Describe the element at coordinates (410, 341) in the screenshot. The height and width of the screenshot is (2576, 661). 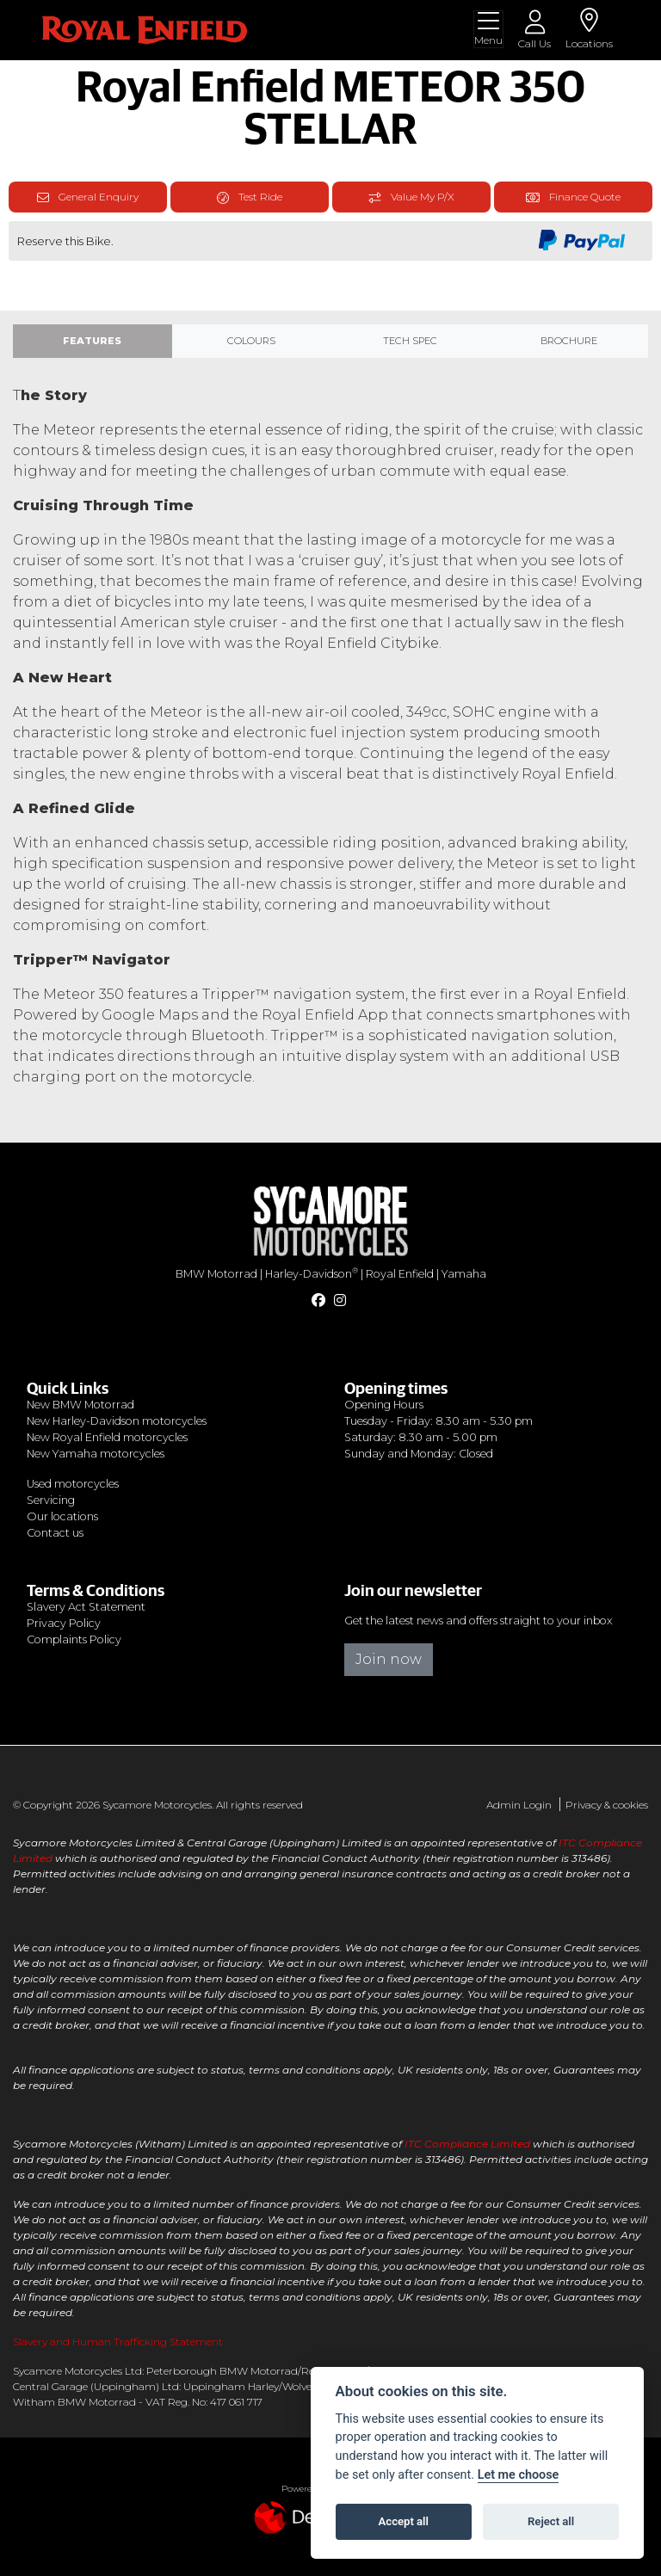
I see `TECH SPEC [tab]` at that location.